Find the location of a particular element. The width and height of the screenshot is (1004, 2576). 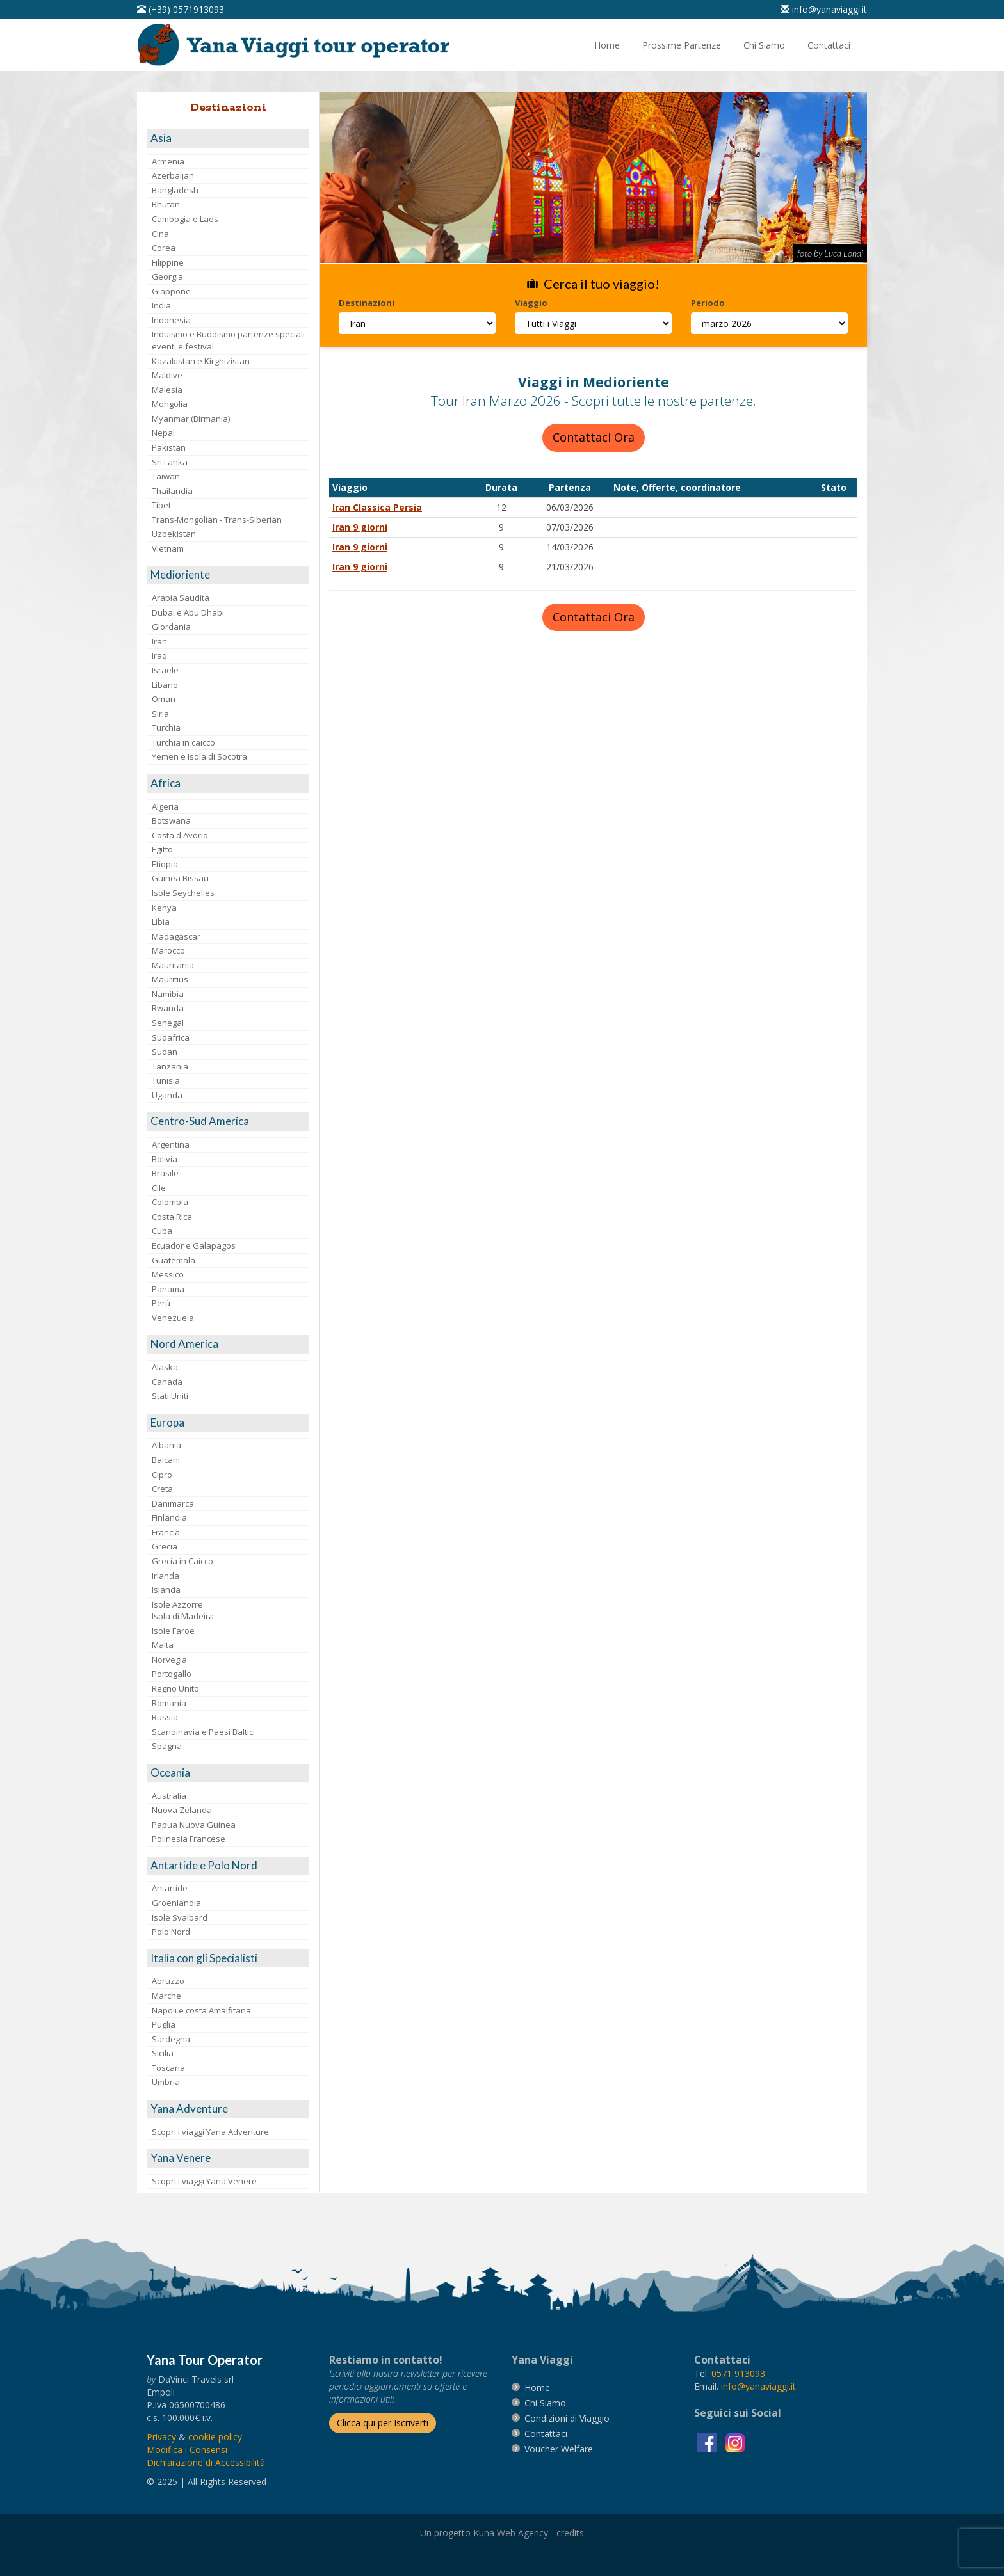

[visita la pagina Centro-Sud America] is located at coordinates (228, 1121).